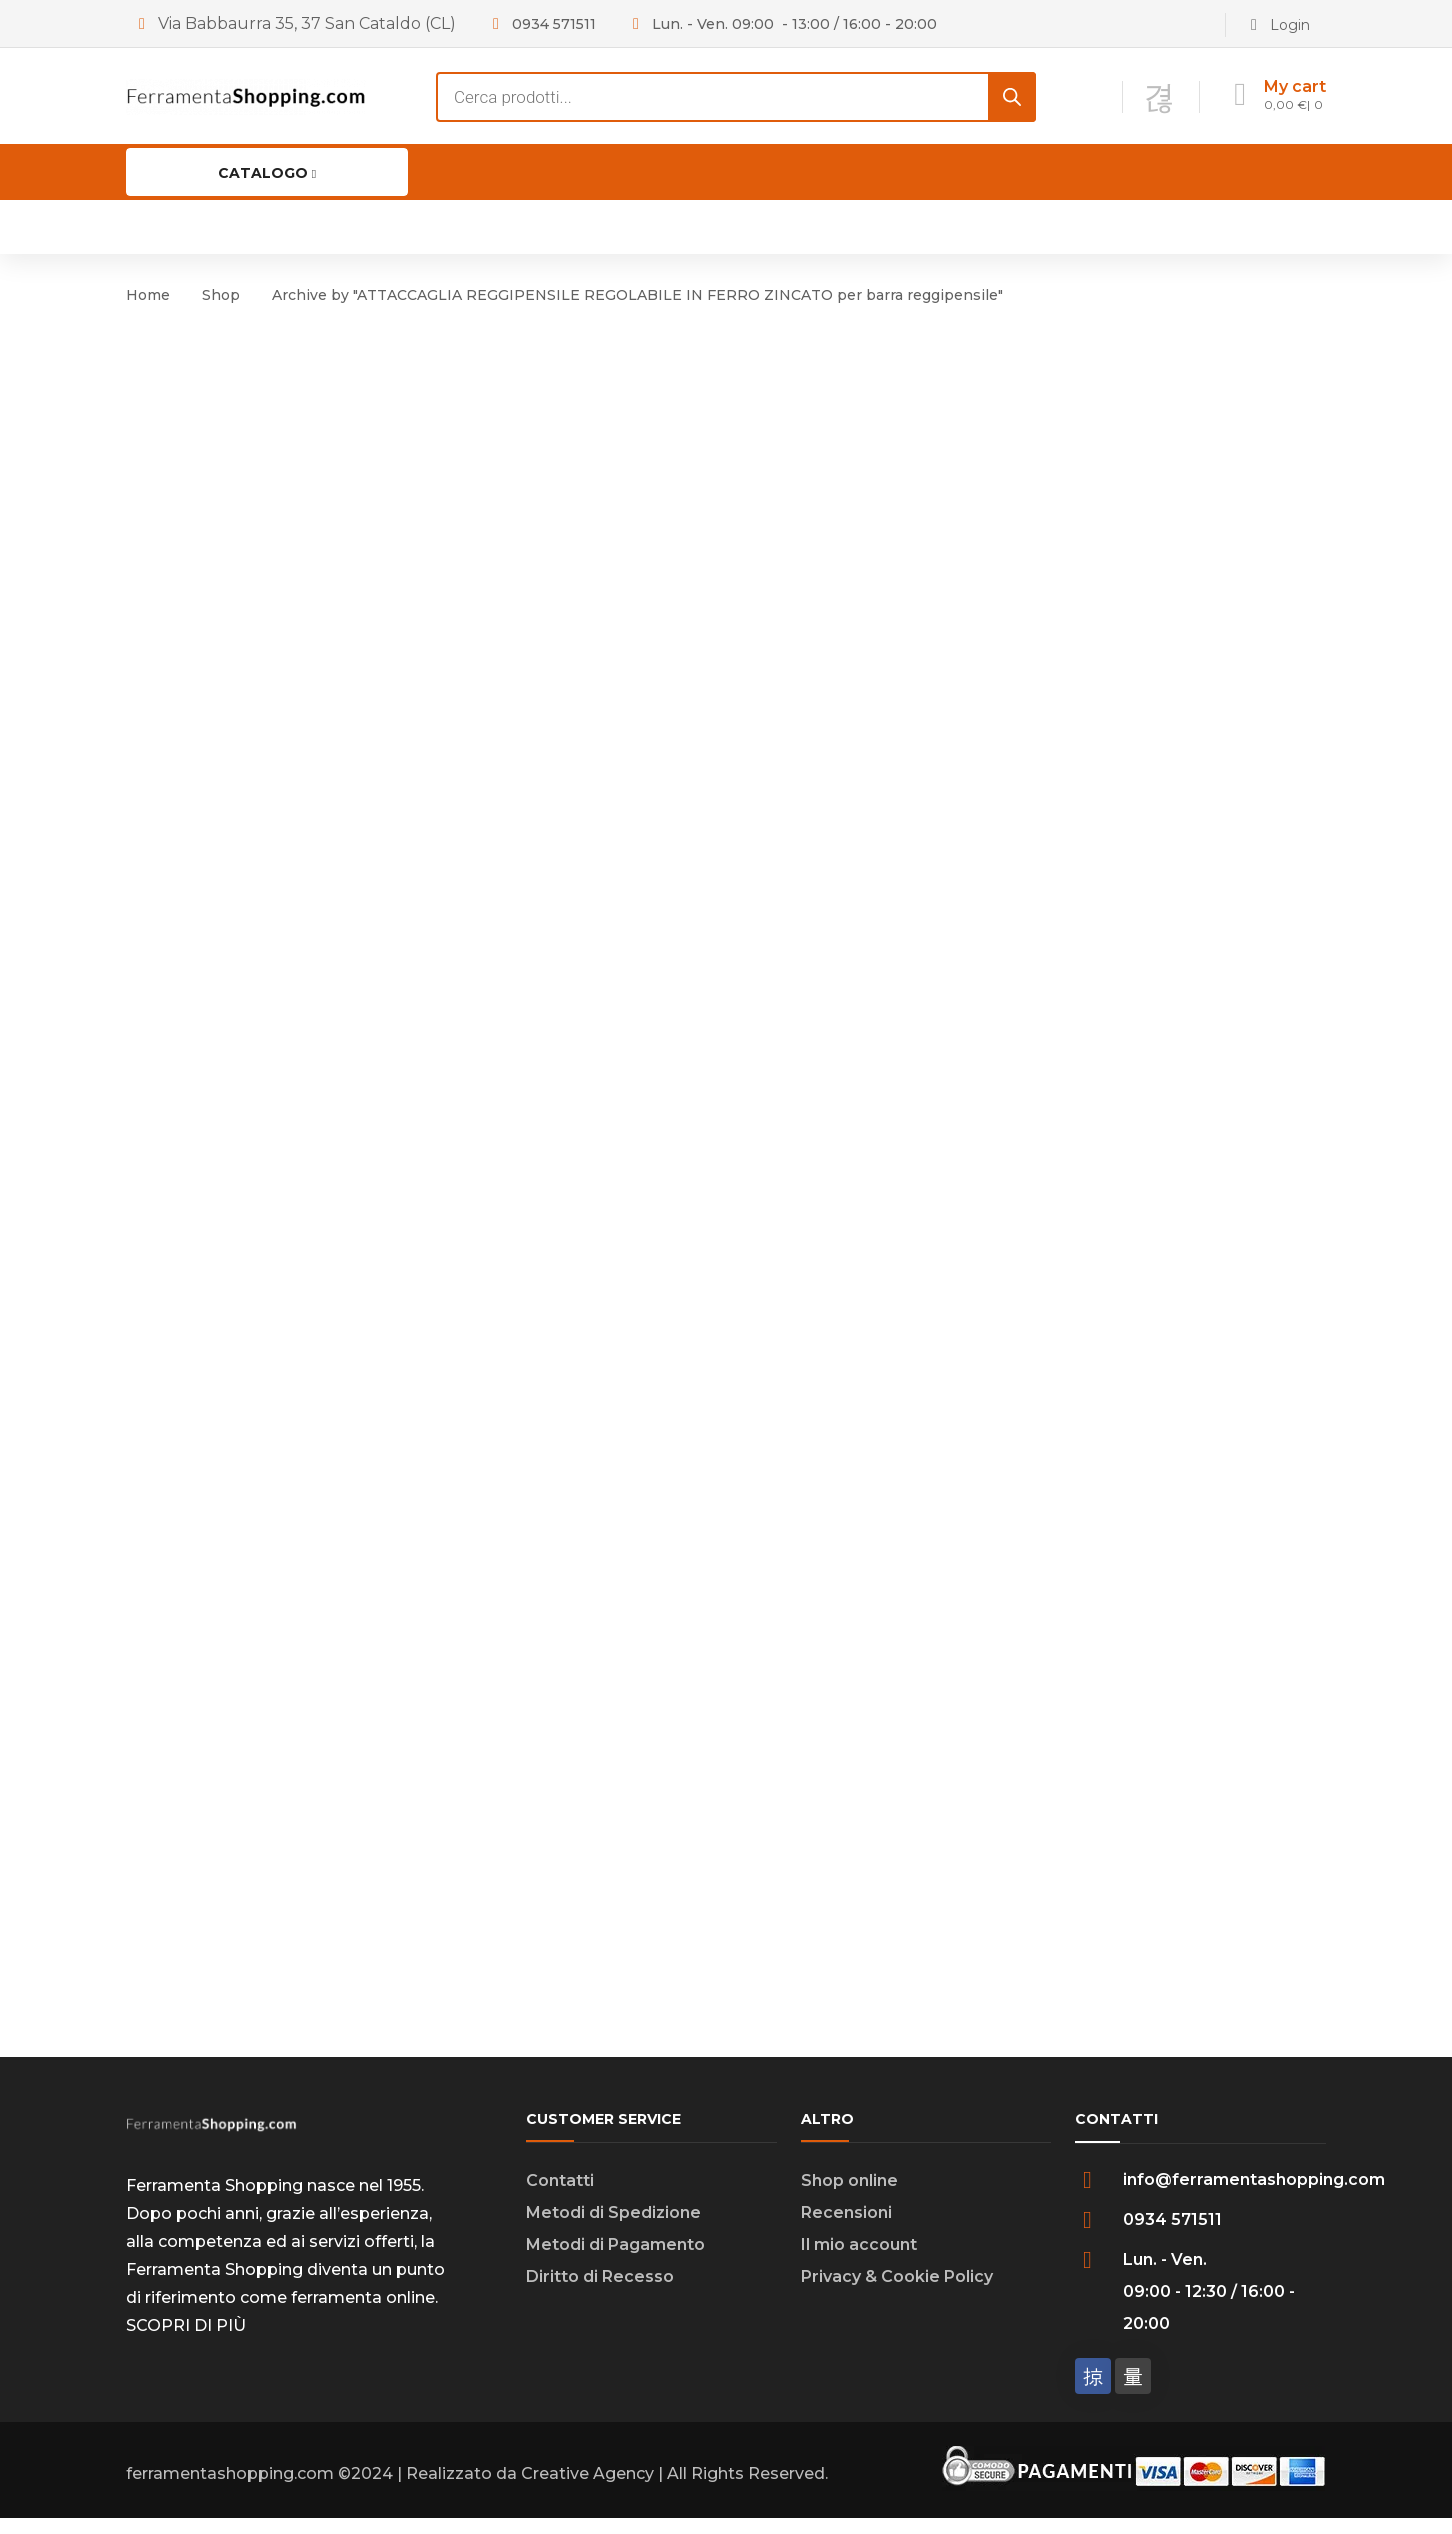 Image resolution: width=1452 pixels, height=2534 pixels. Describe the element at coordinates (849, 2196) in the screenshot. I see `Shop online` at that location.